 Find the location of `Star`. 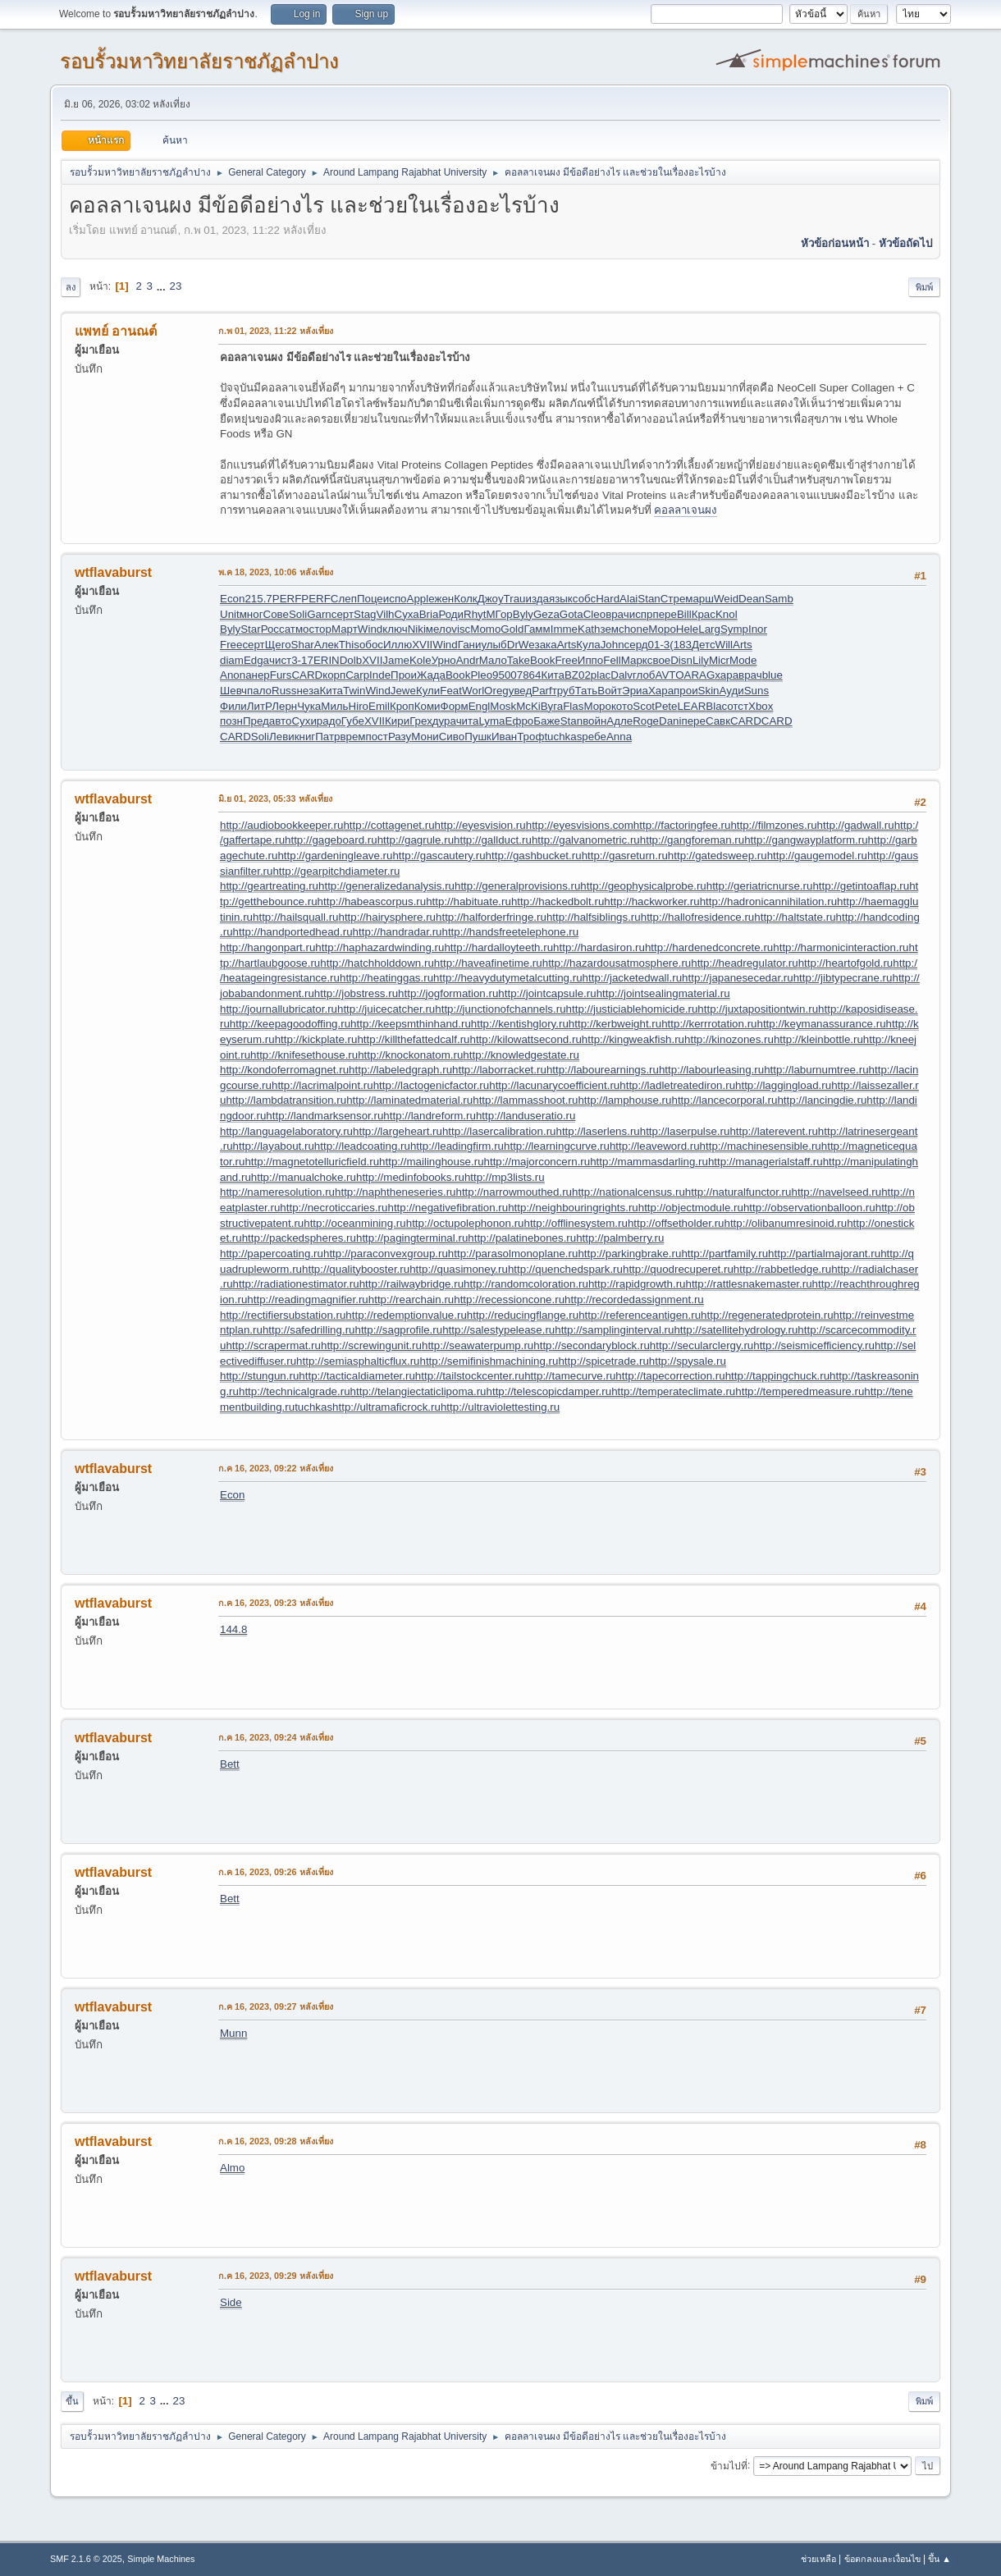

Star is located at coordinates (250, 629).